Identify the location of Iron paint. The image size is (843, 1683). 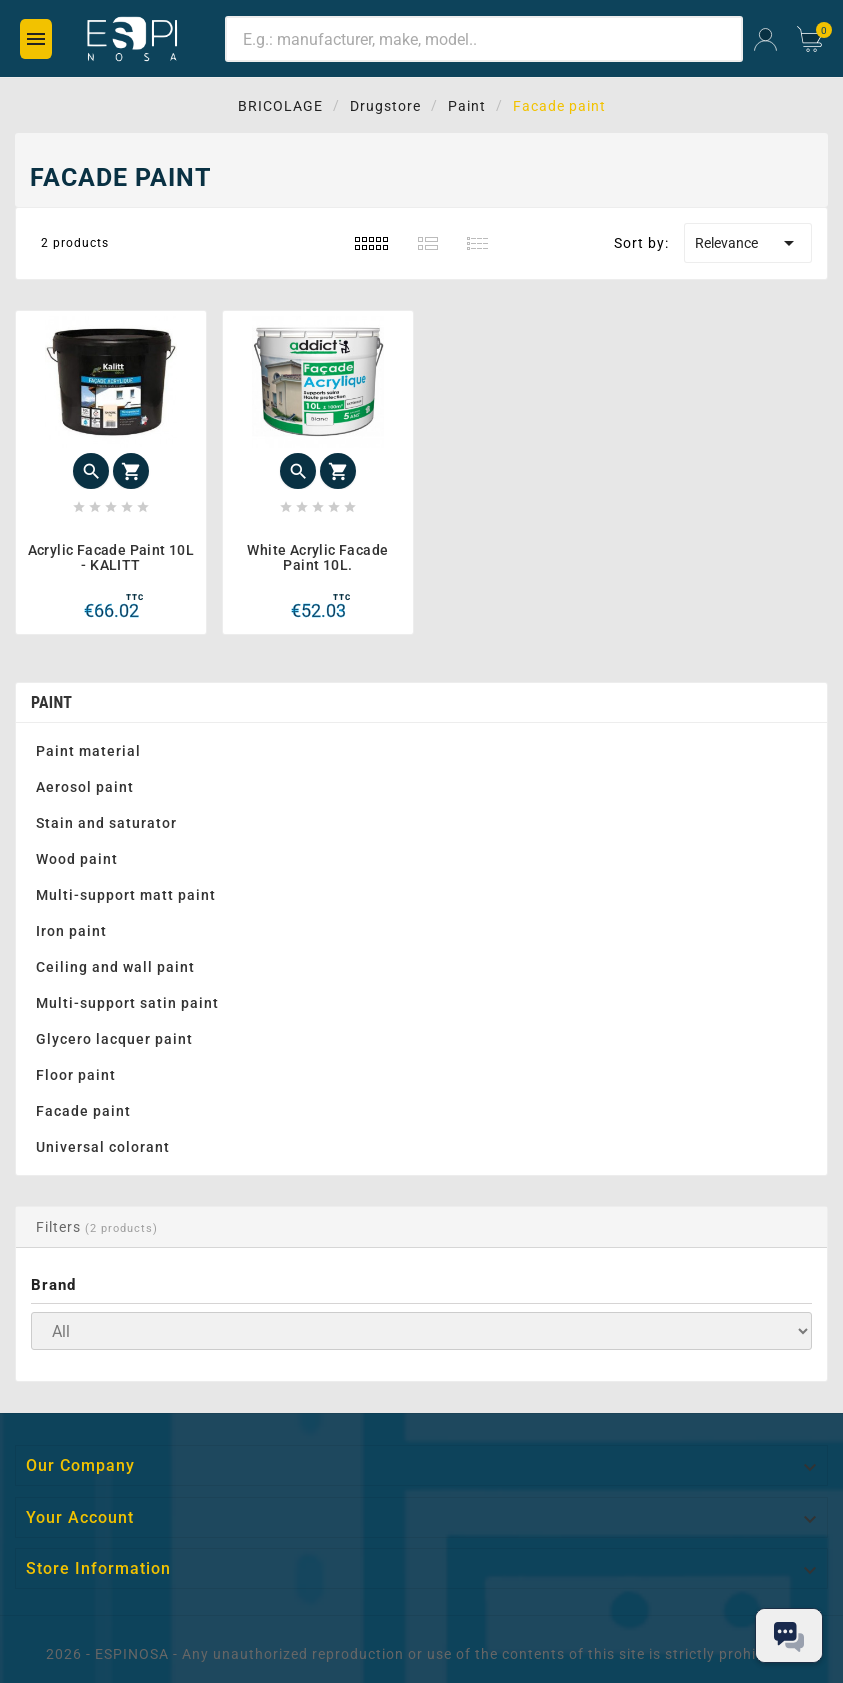
(71, 931).